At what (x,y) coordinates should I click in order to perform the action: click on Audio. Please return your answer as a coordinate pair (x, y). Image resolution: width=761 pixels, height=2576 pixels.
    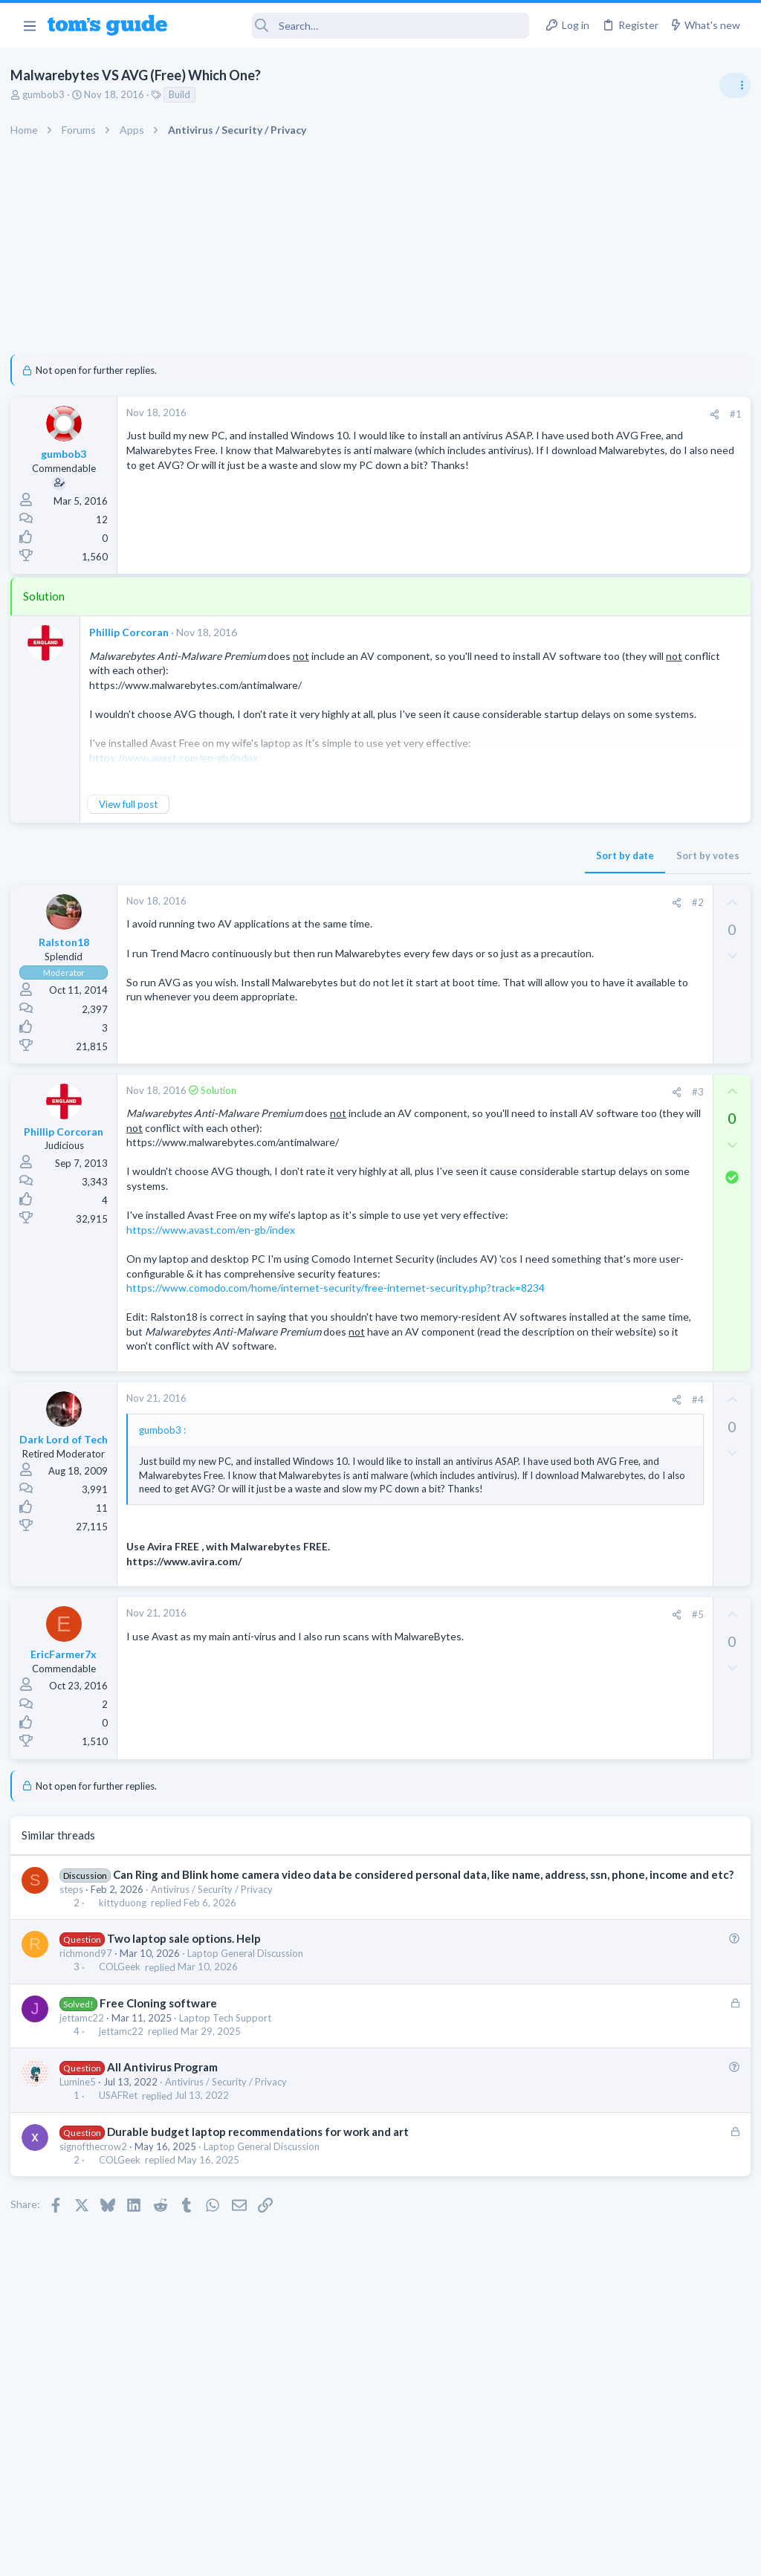
    Looking at the image, I should click on (563, 910).